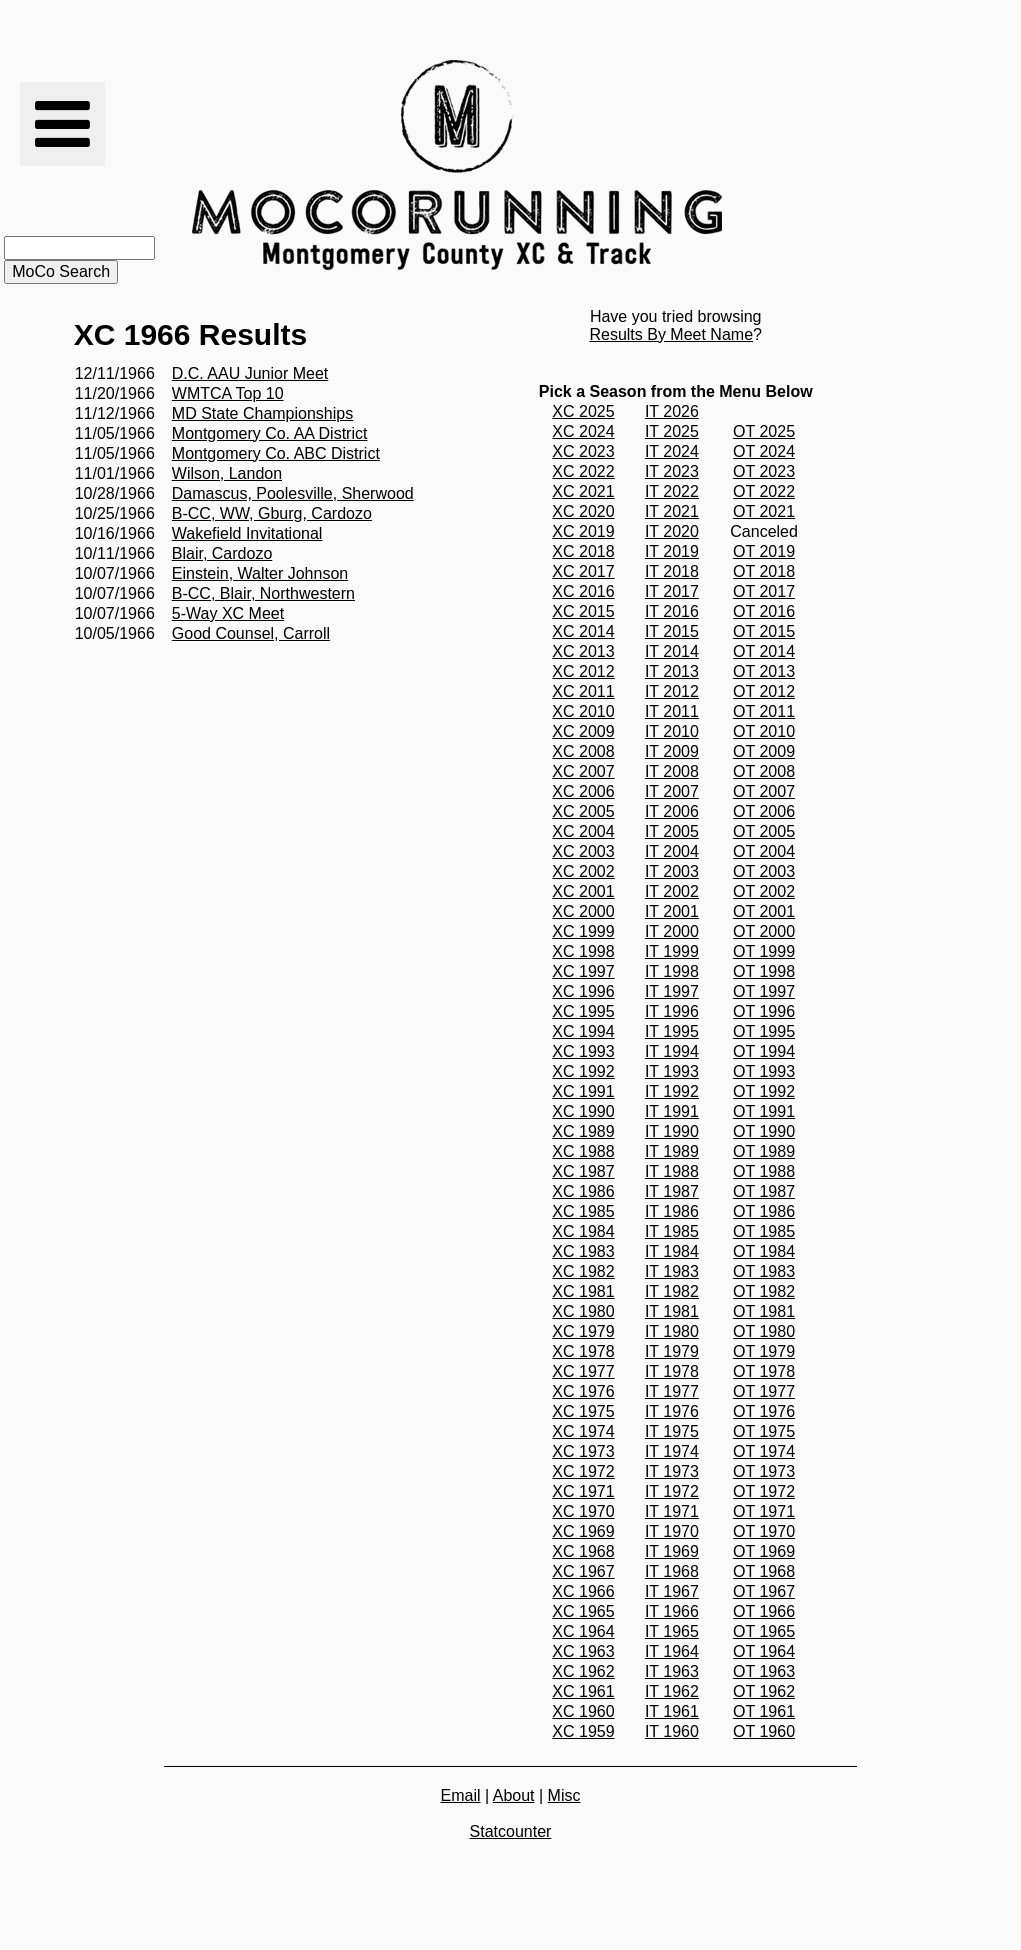  What do you see at coordinates (672, 1031) in the screenshot?
I see `IT 1995` at bounding box center [672, 1031].